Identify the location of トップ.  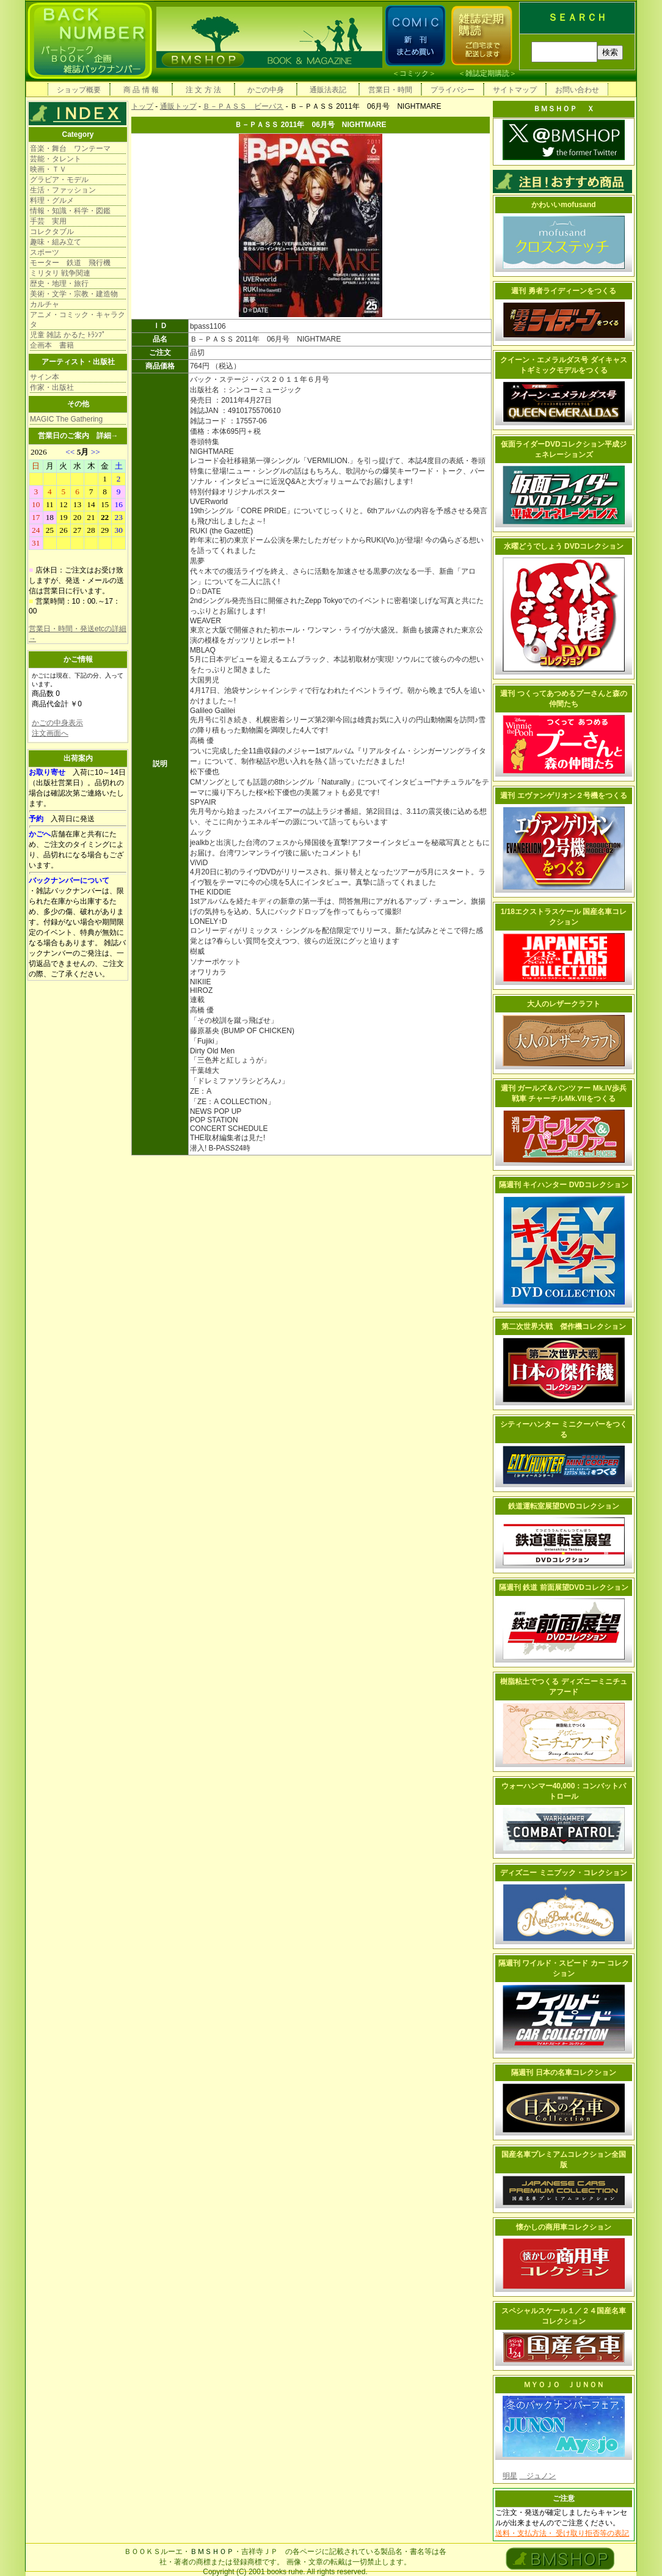
(142, 106).